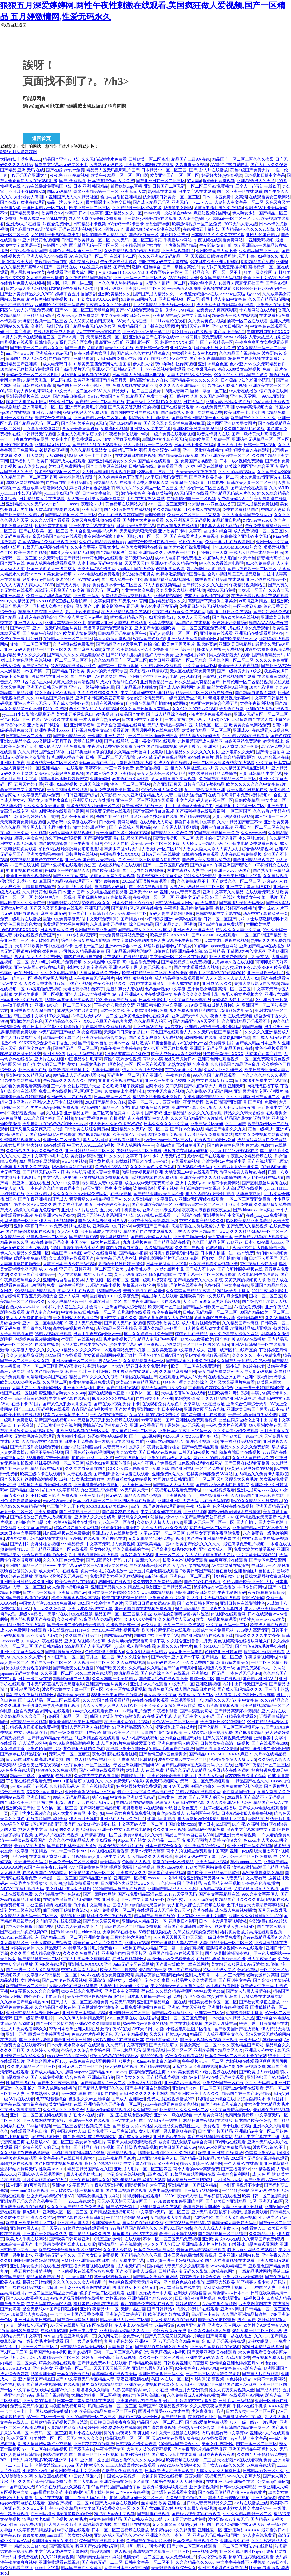 The width and height of the screenshot is (291, 2576). I want to click on AV在线免费片, so click(201, 757).